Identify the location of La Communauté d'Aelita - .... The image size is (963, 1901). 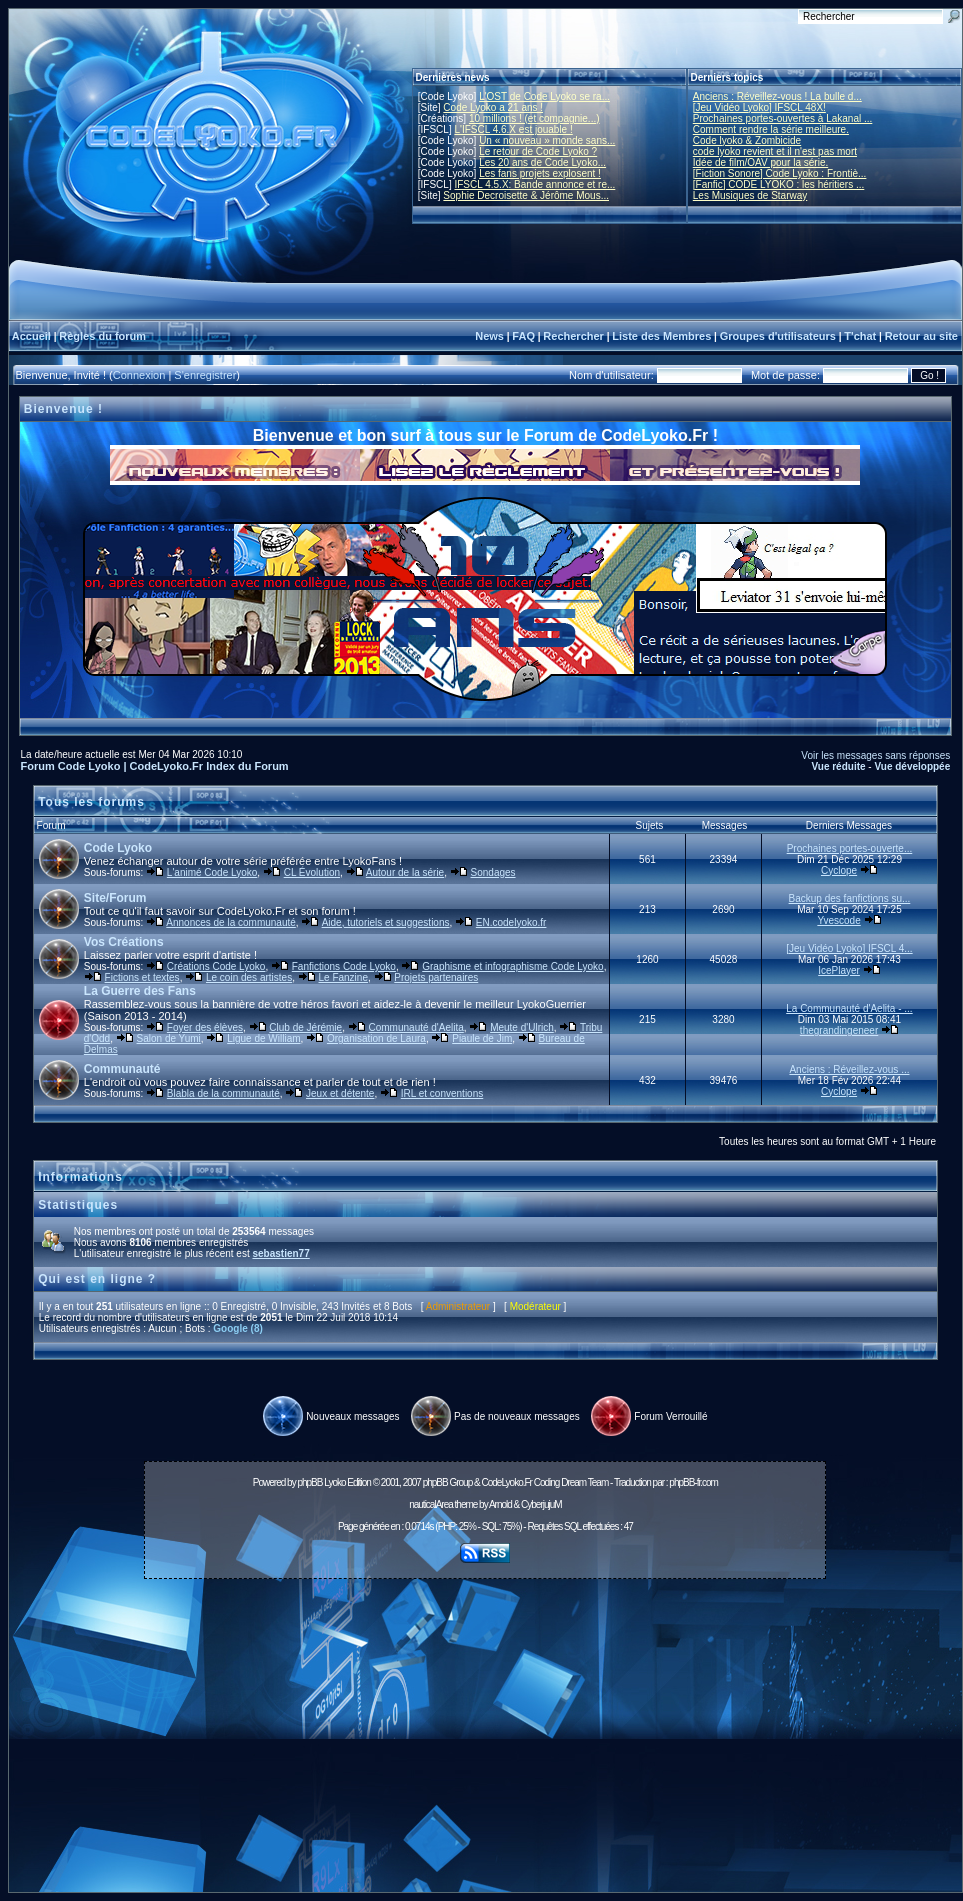
(849, 1008).